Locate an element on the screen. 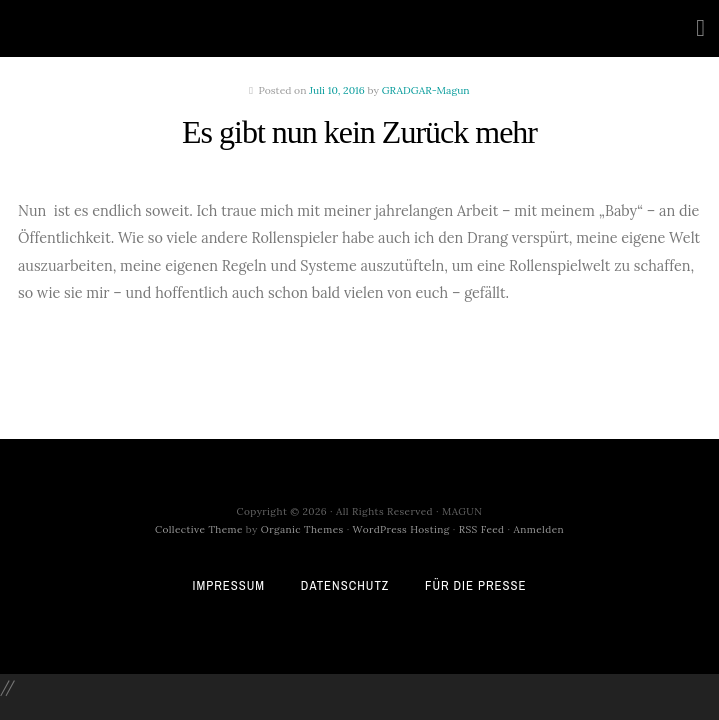 This screenshot has width=719, height=720. Es gibt nun kein Zurück mehr is located at coordinates (359, 132).